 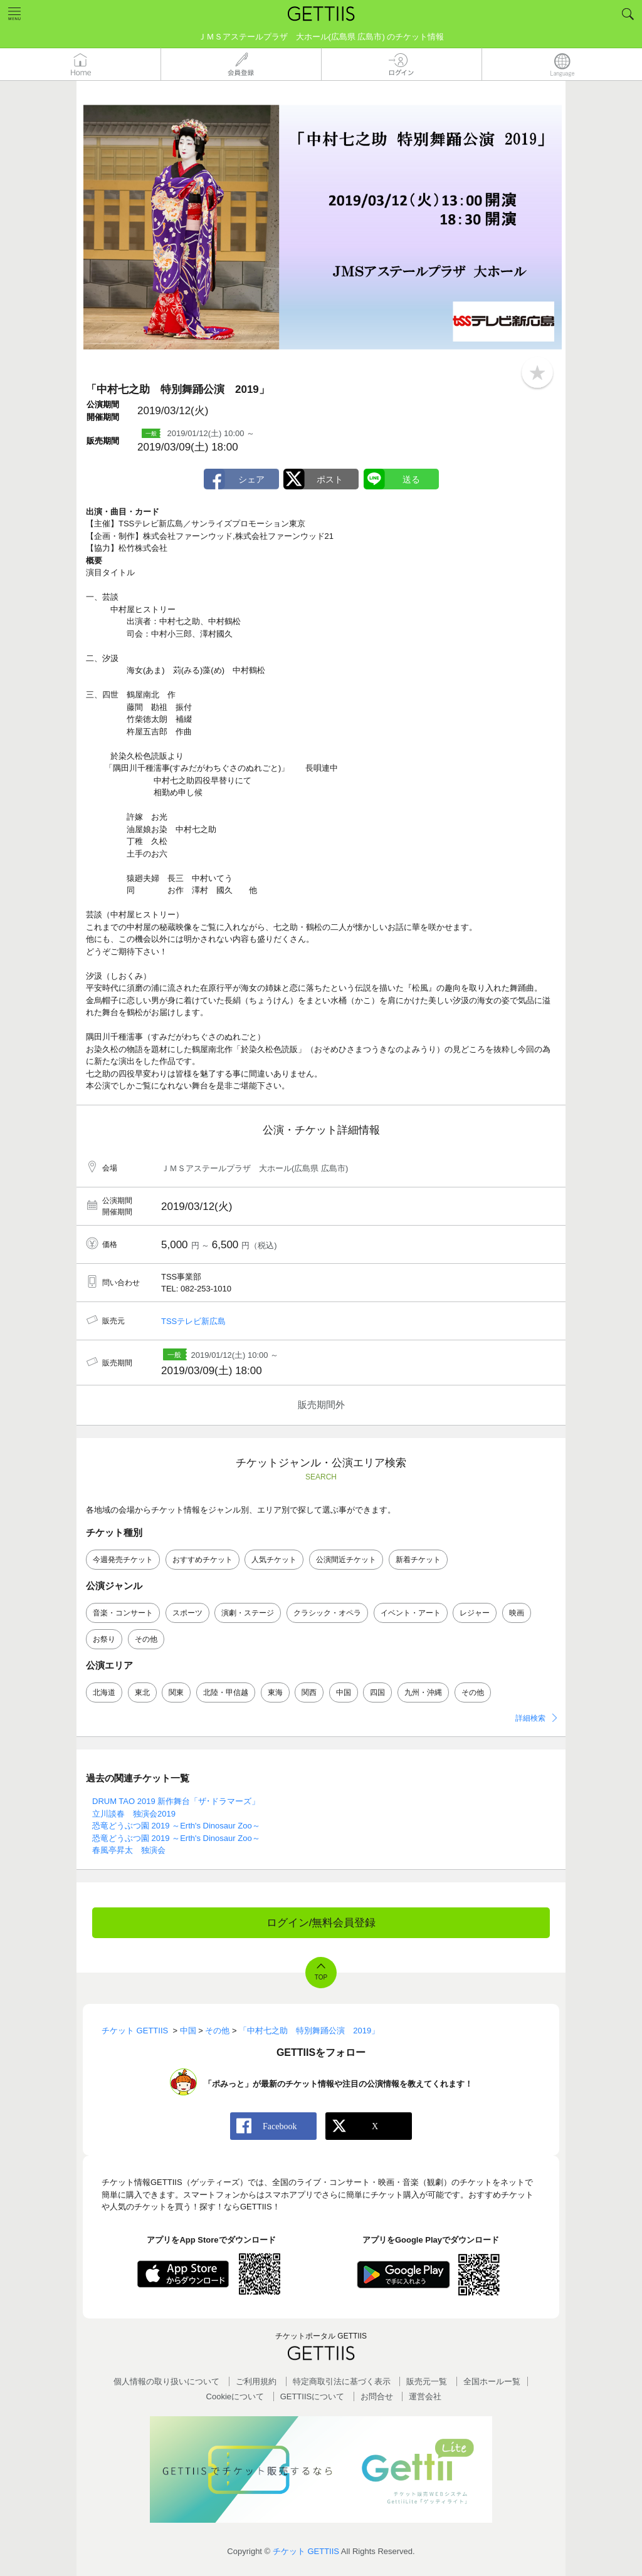 I want to click on 東海, so click(x=275, y=1692).